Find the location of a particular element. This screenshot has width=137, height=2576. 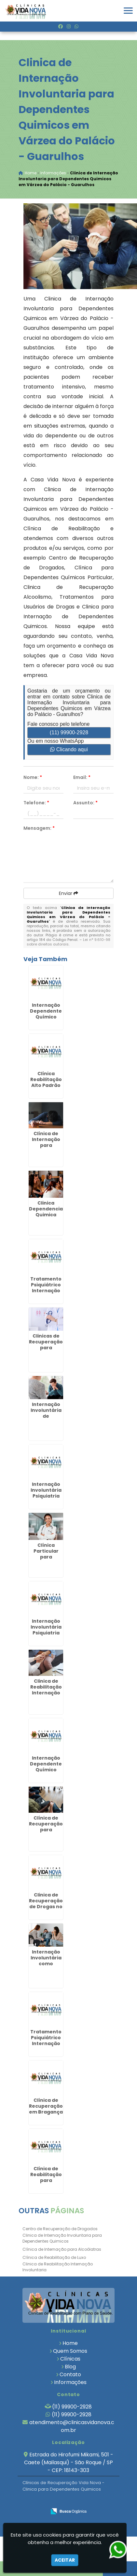

Informações is located at coordinates (70, 2382).